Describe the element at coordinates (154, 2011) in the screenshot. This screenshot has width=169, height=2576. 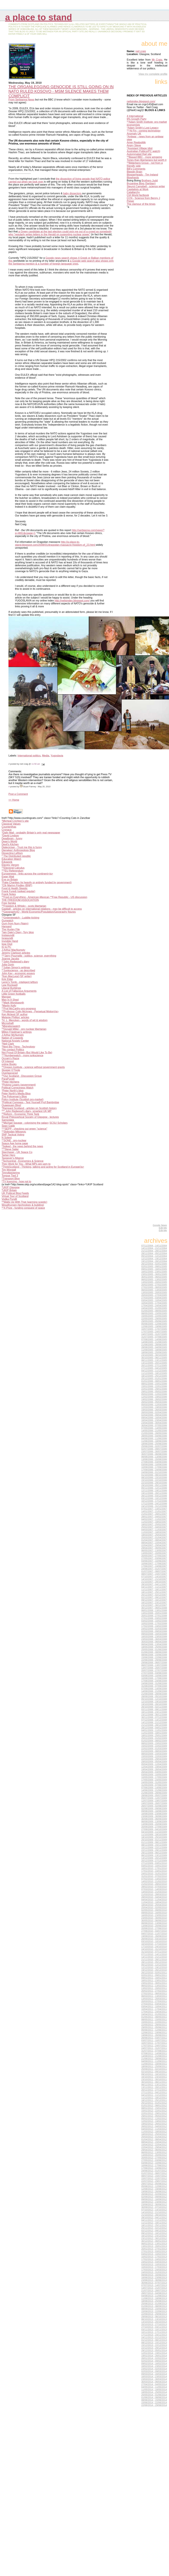
I see `17/04/2011 - 24/04/2011` at that location.